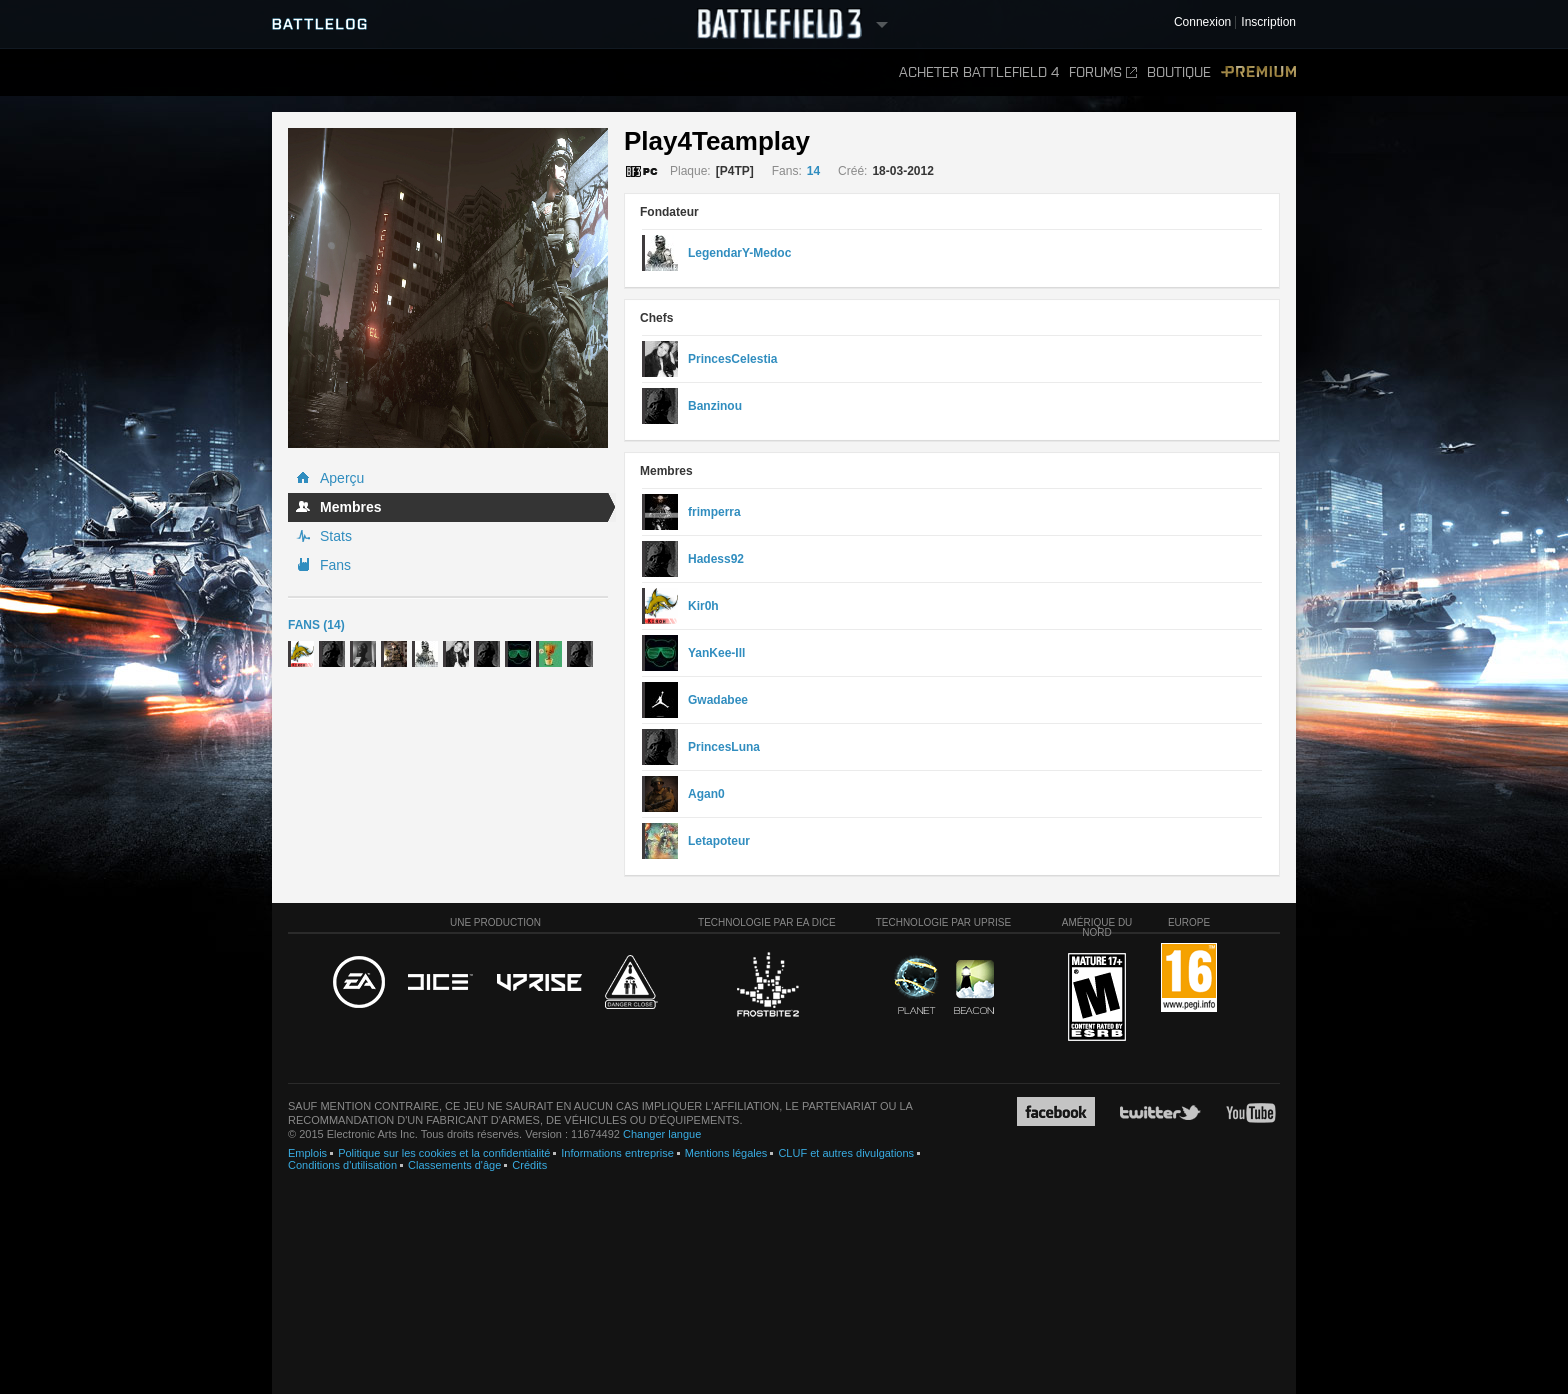 Image resolution: width=1568 pixels, height=1394 pixels. I want to click on Classements d'âge, so click(454, 1165).